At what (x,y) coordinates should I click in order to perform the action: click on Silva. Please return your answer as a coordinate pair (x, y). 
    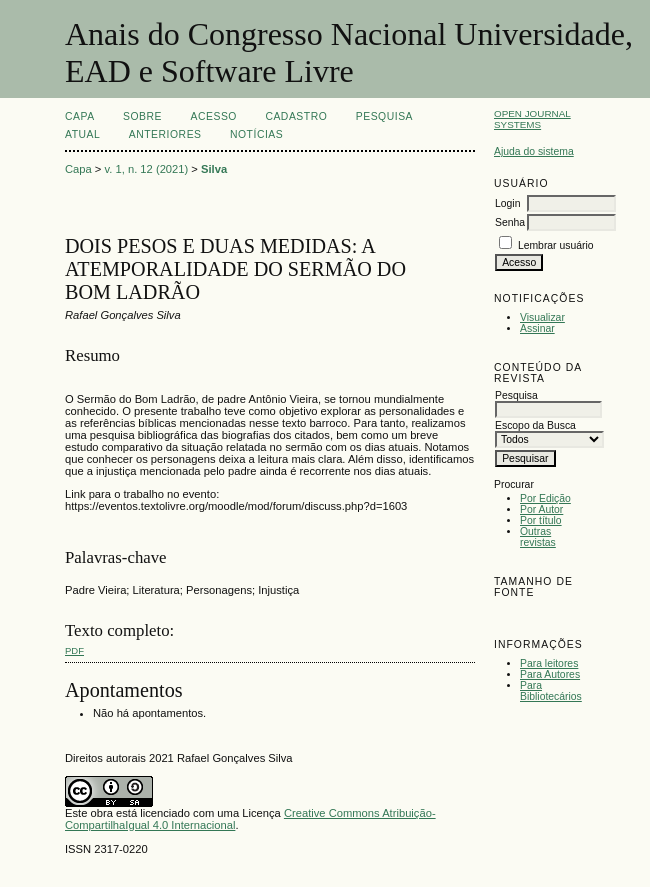
    Looking at the image, I should click on (214, 169).